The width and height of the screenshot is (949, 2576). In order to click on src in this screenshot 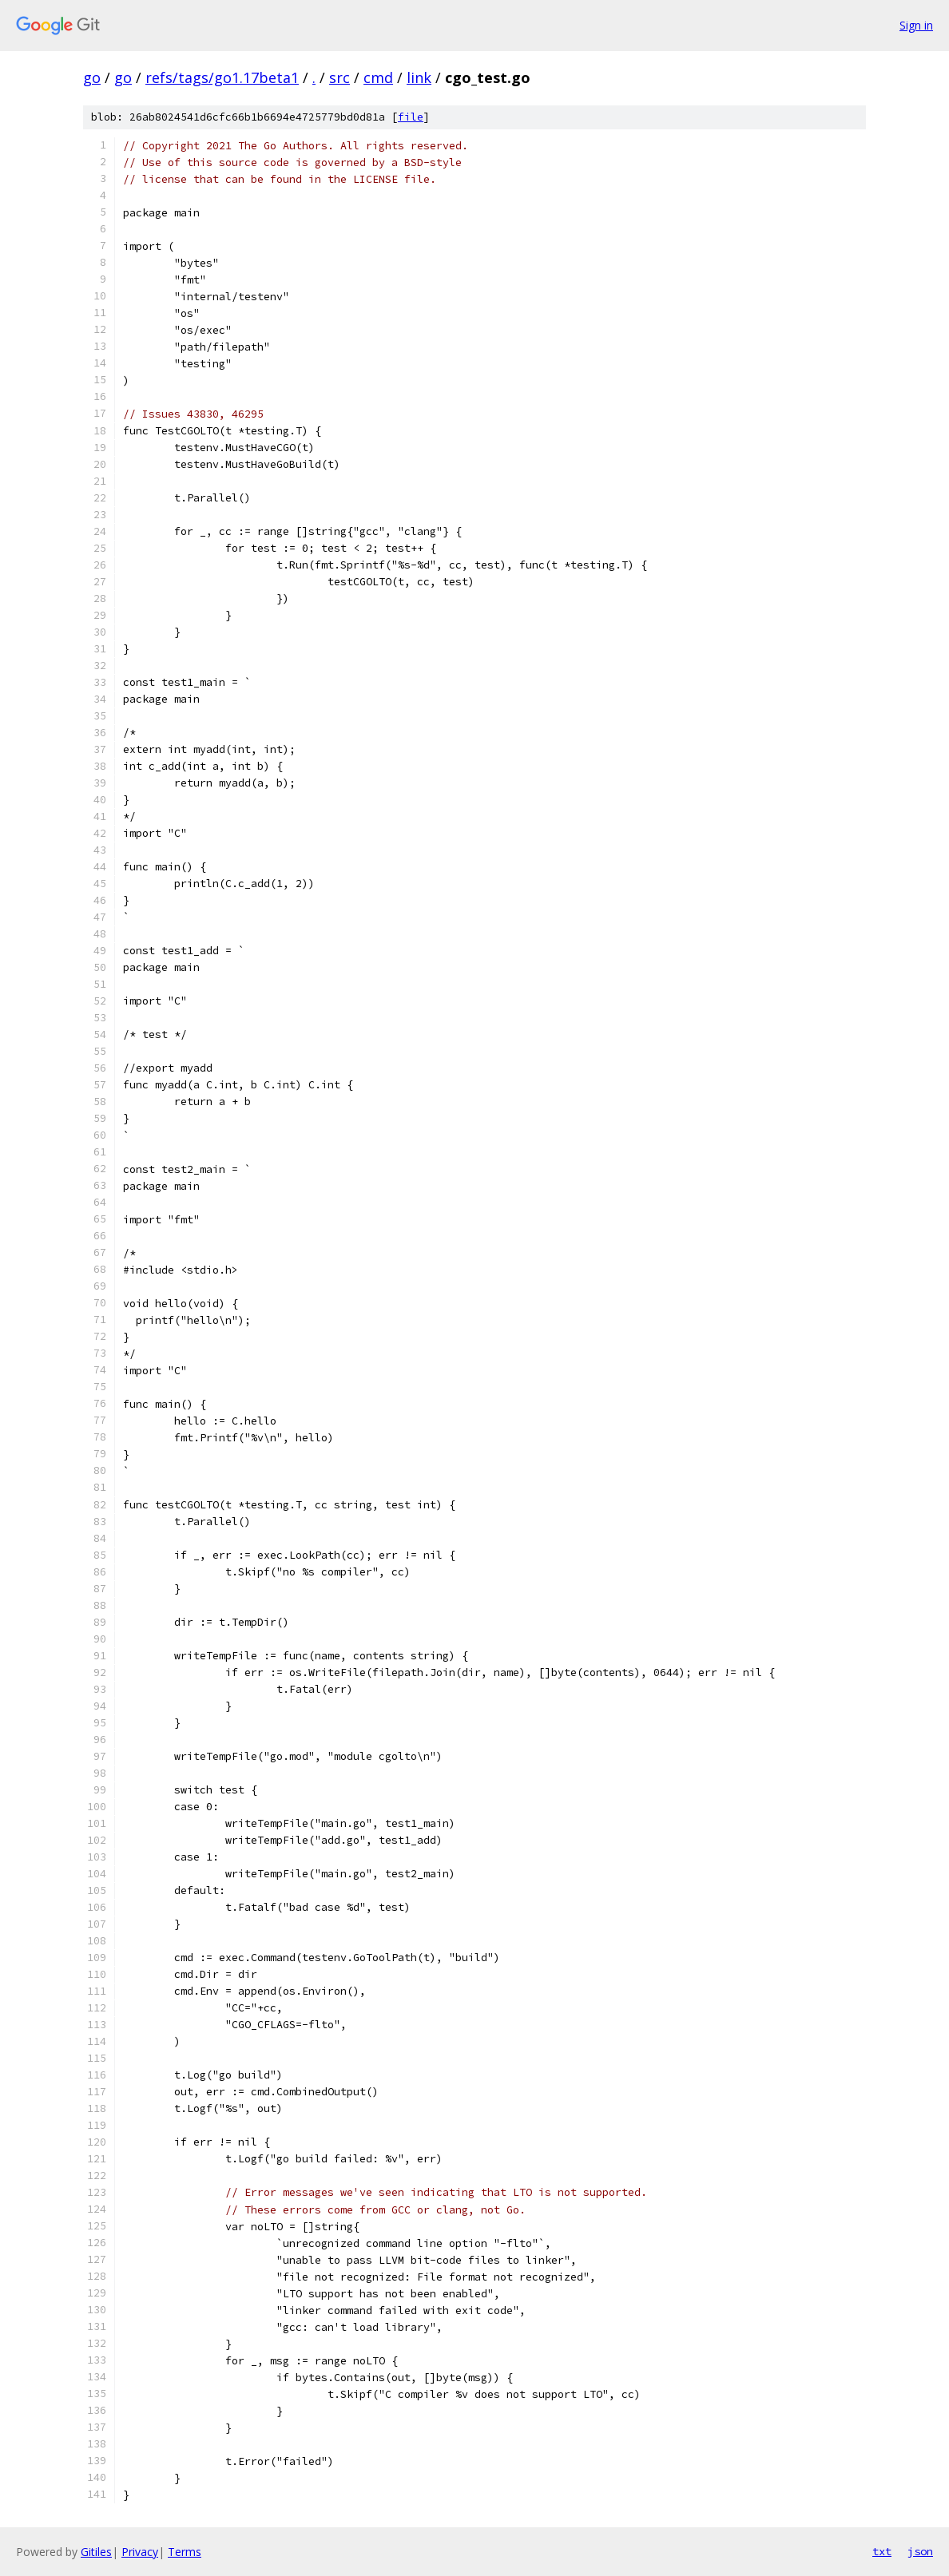, I will do `click(339, 77)`.